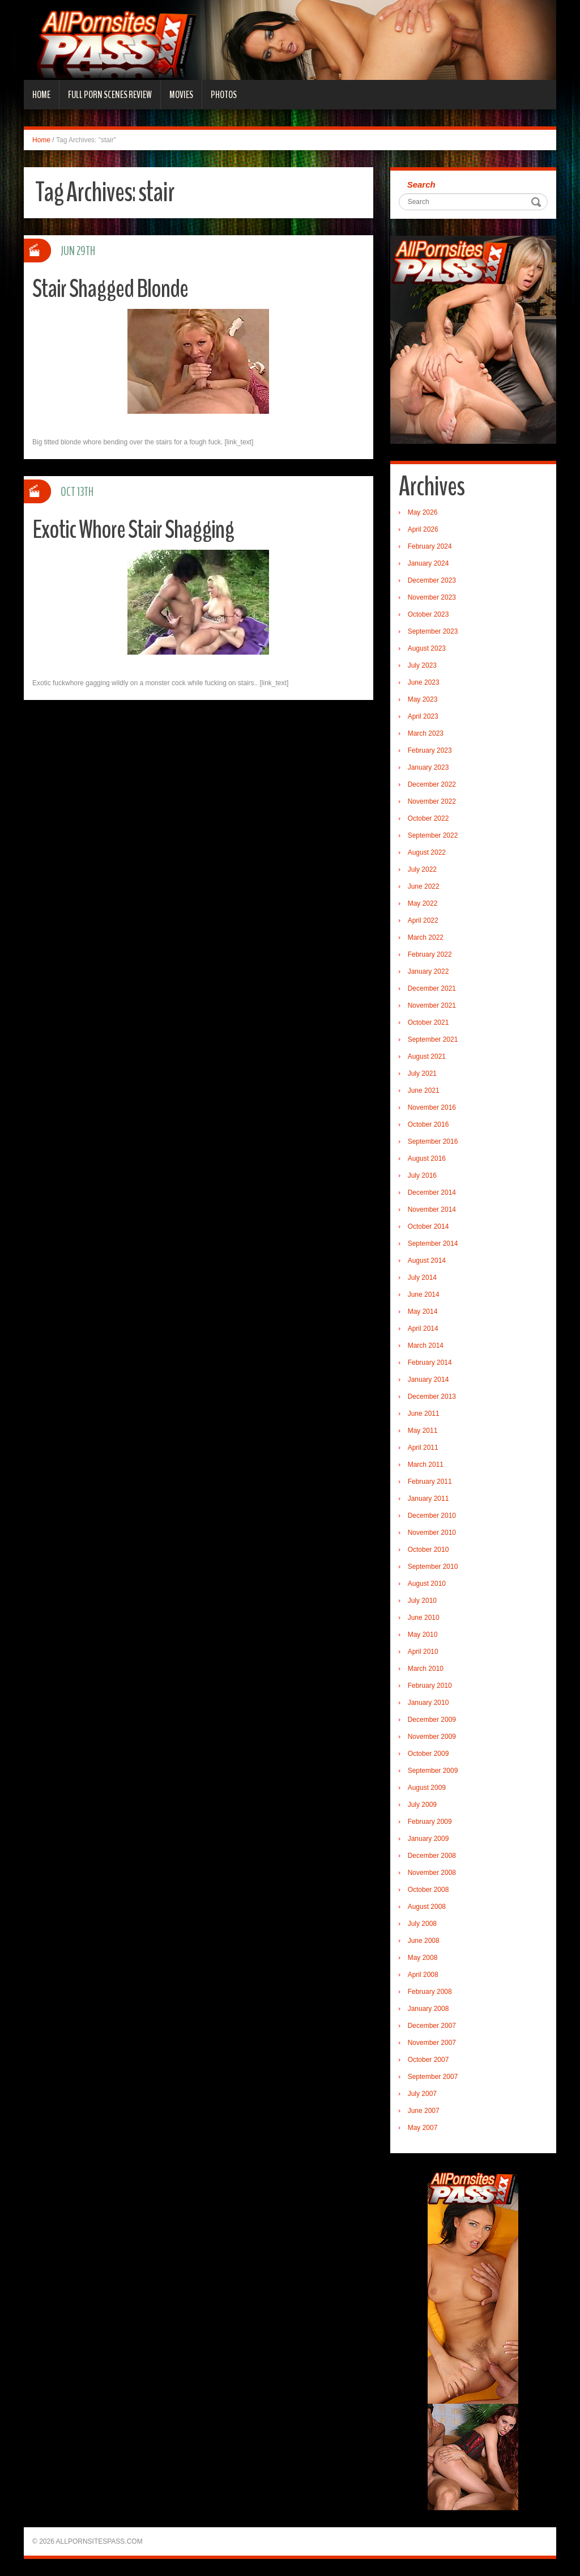 This screenshot has width=580, height=2576. I want to click on July 2014, so click(422, 1277).